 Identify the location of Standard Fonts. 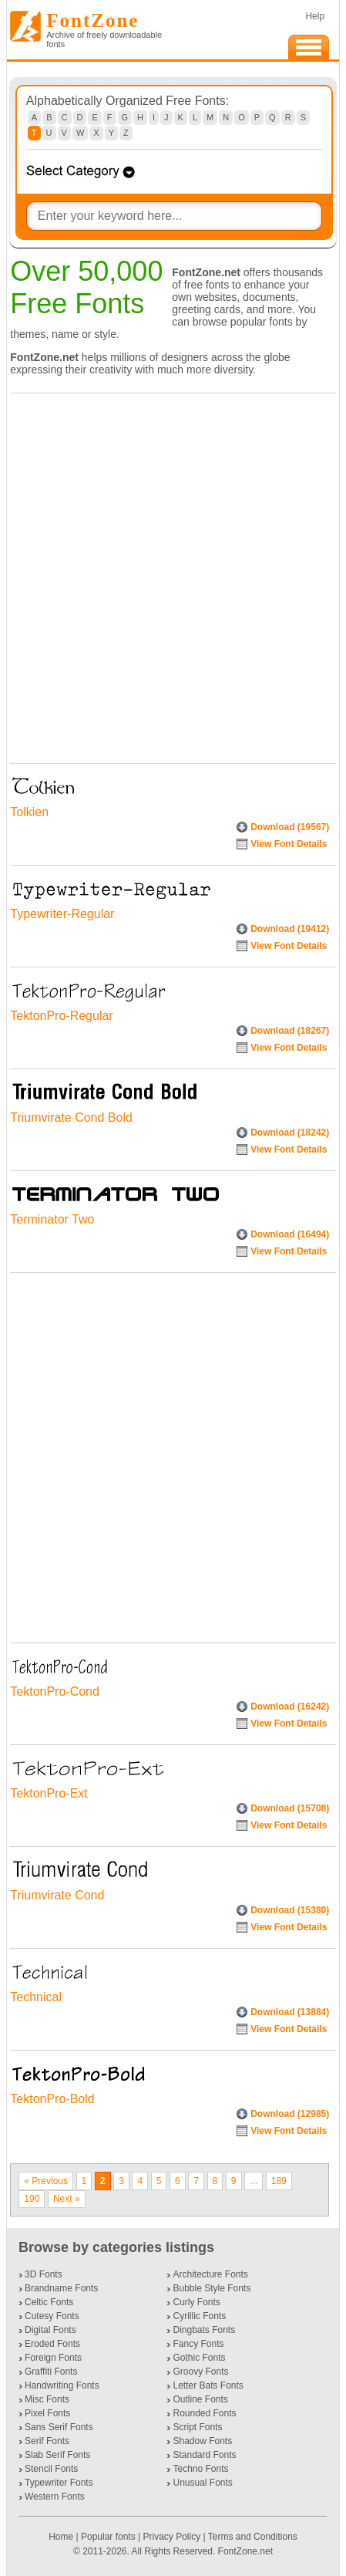
(204, 2454).